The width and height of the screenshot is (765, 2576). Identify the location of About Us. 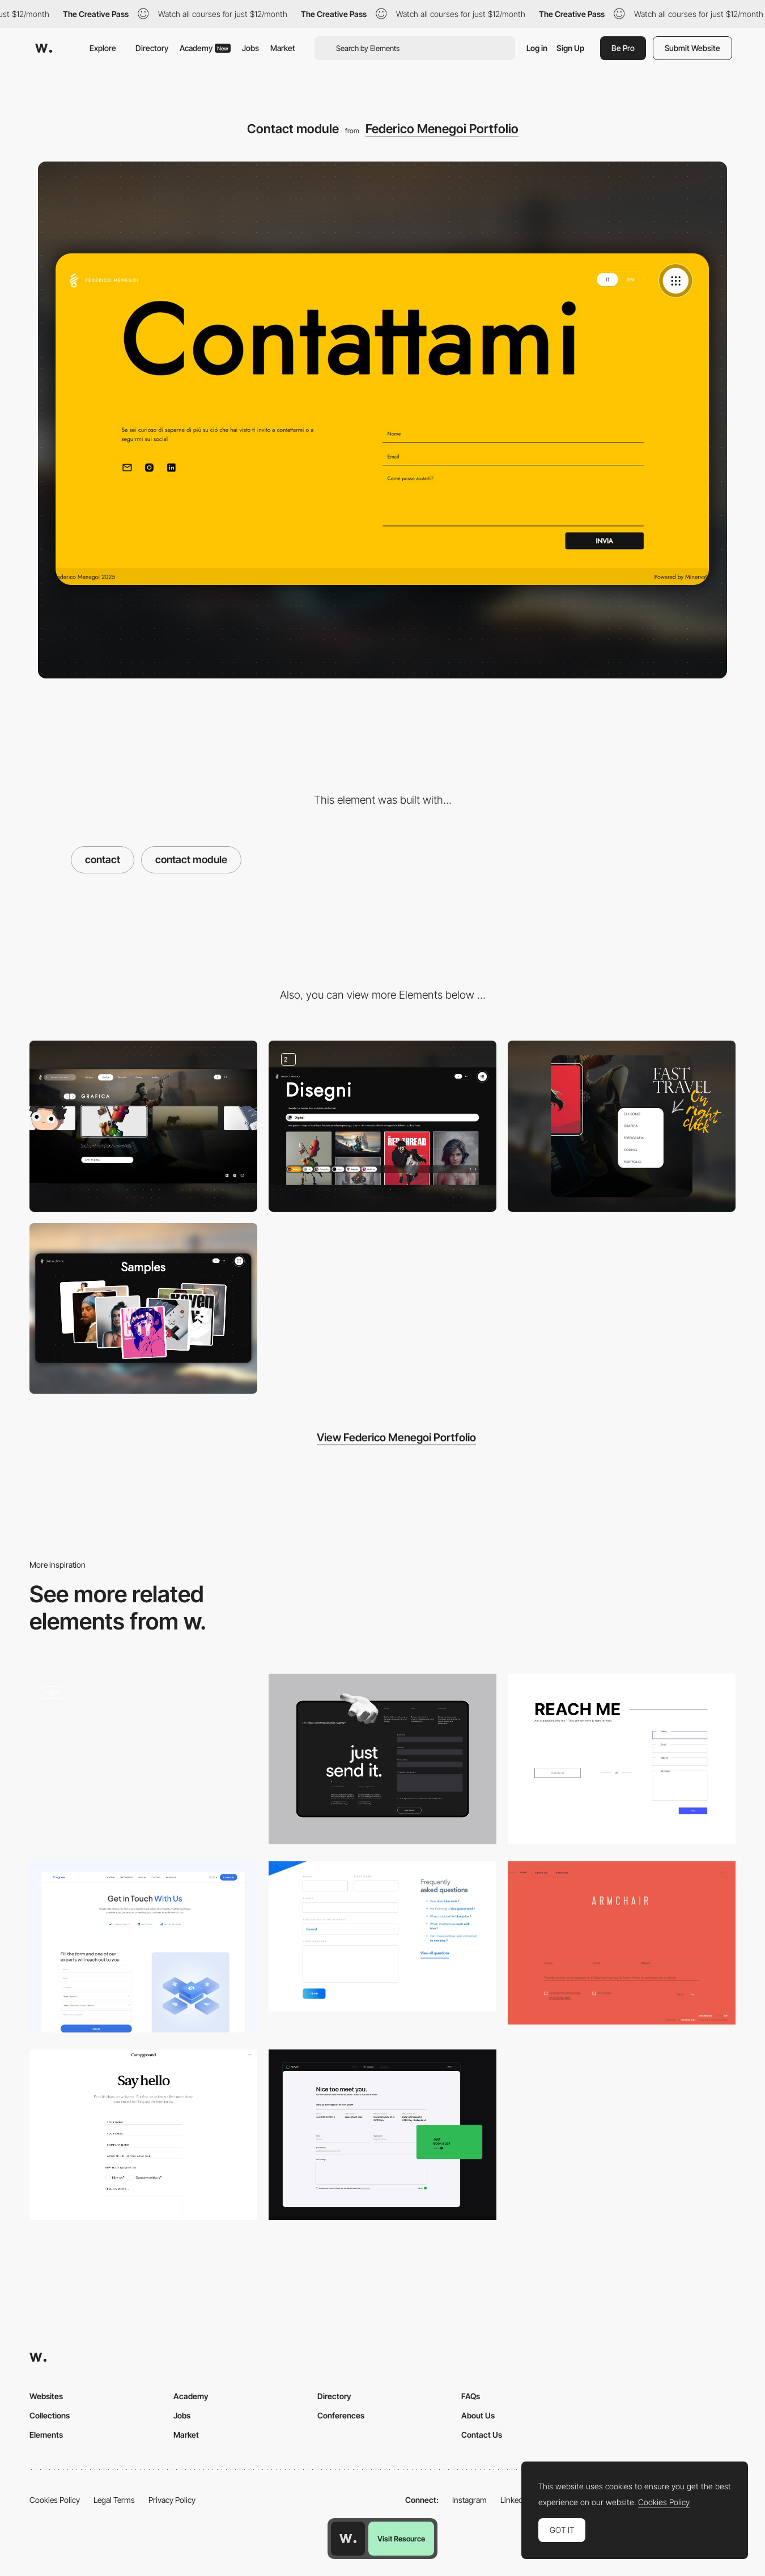
(478, 2415).